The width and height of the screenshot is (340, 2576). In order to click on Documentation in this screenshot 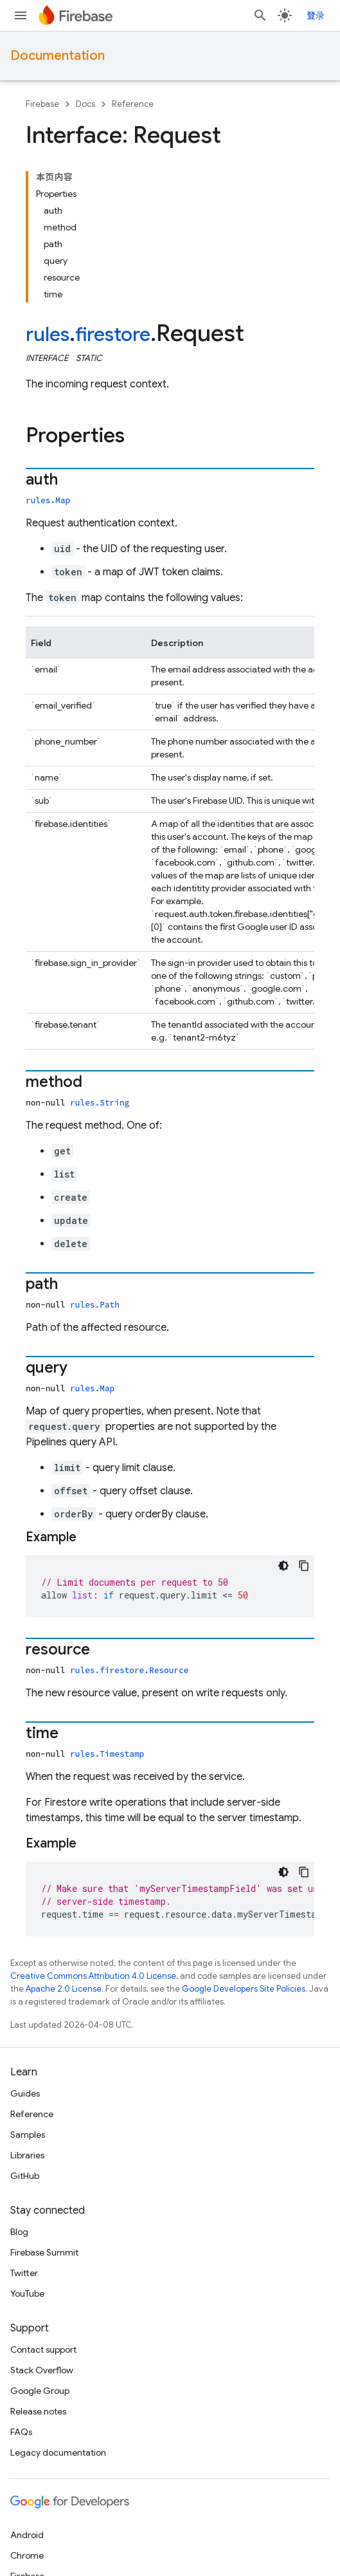, I will do `click(57, 56)`.